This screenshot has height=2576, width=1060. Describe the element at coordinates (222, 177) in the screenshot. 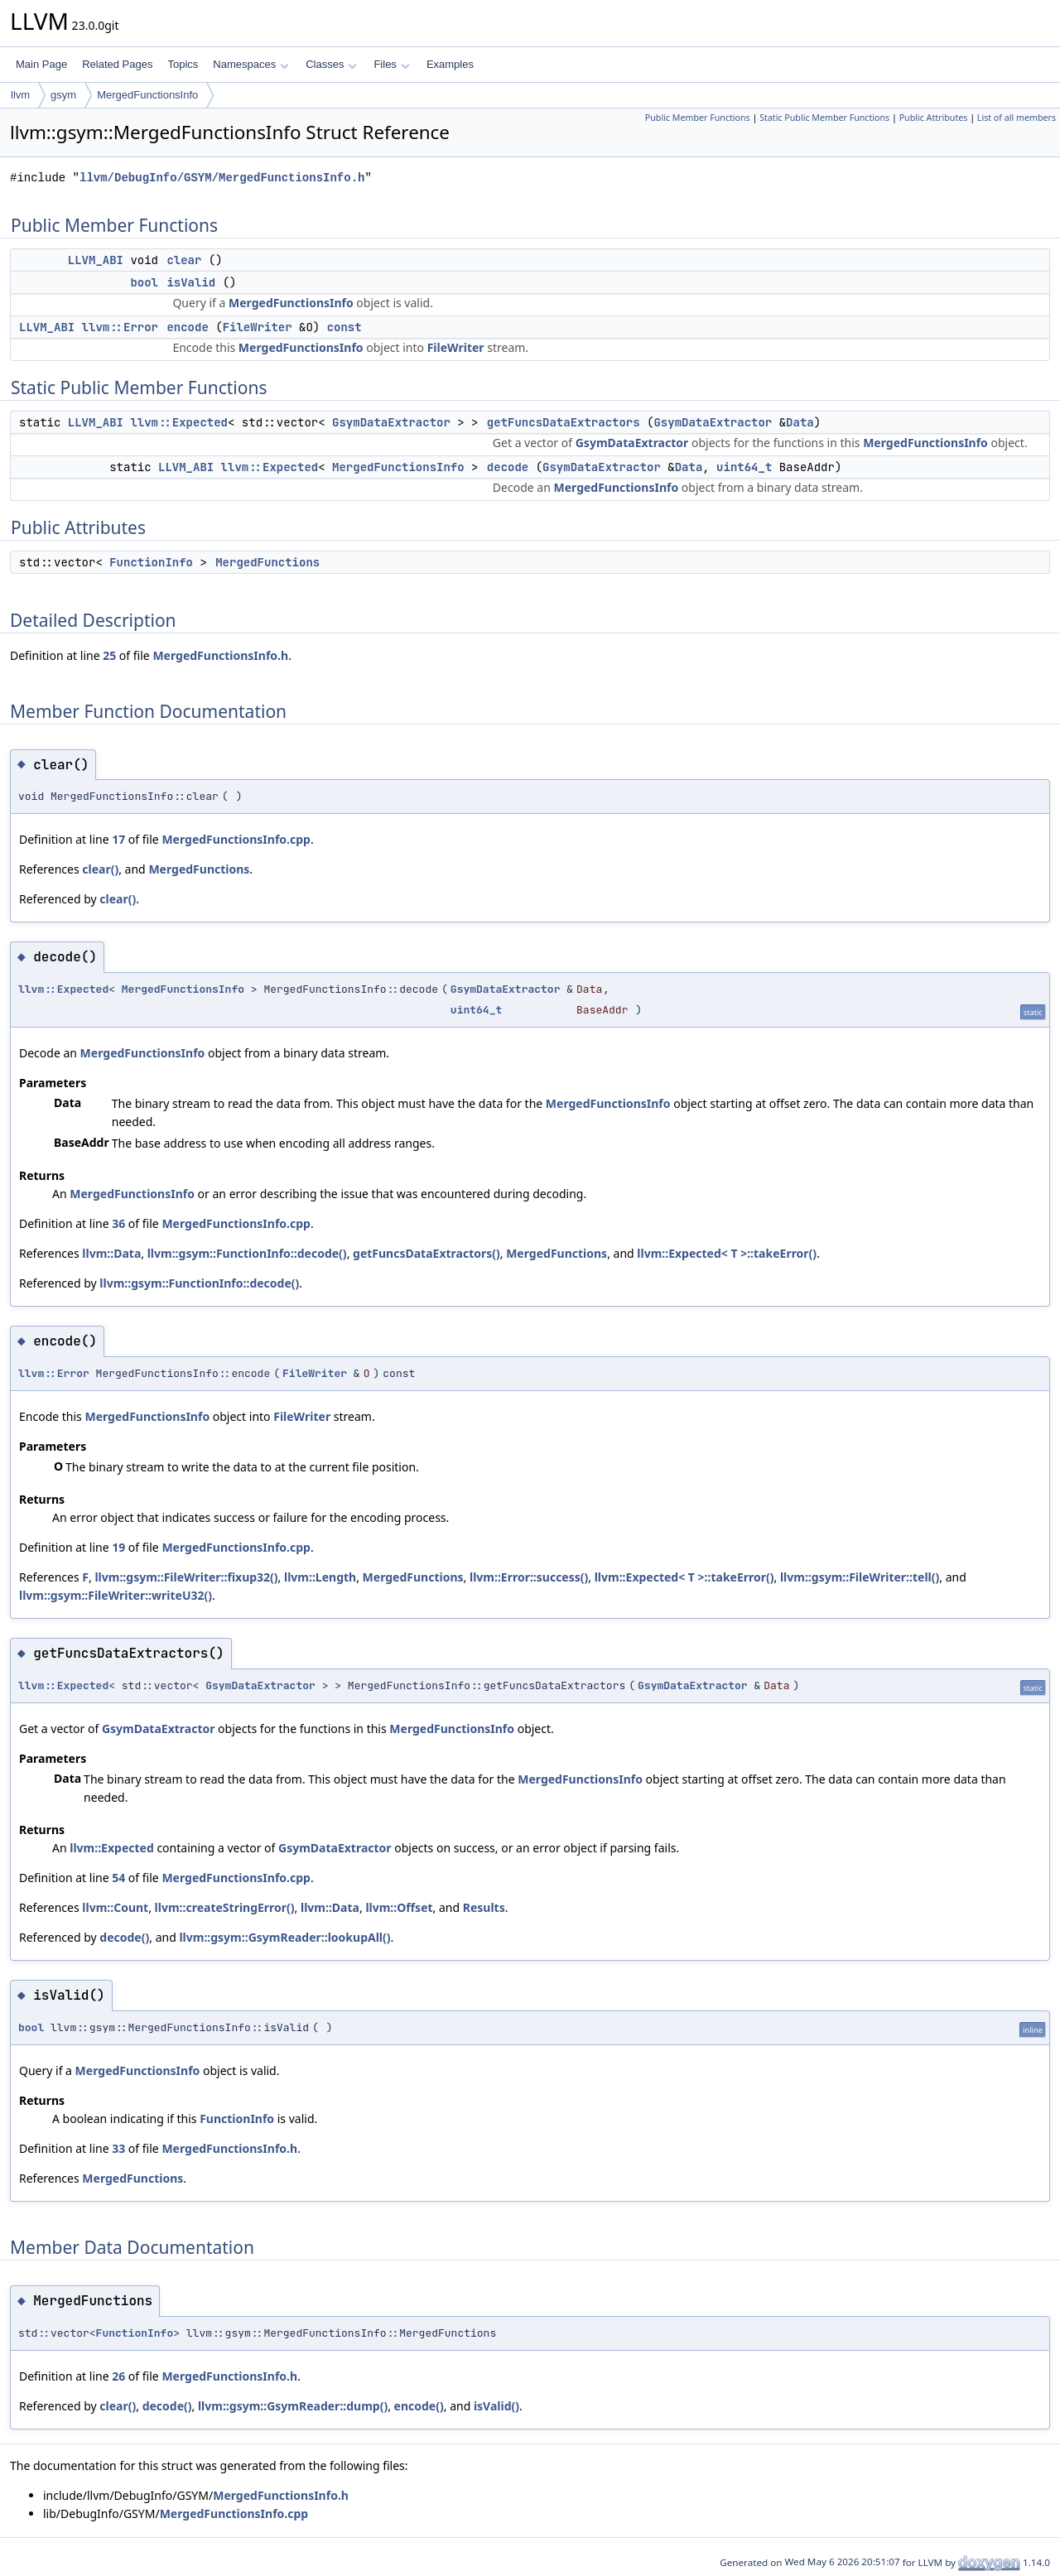

I see `llvm/DebugInfo/GSYM/MergedFunctionsInfo.h` at that location.